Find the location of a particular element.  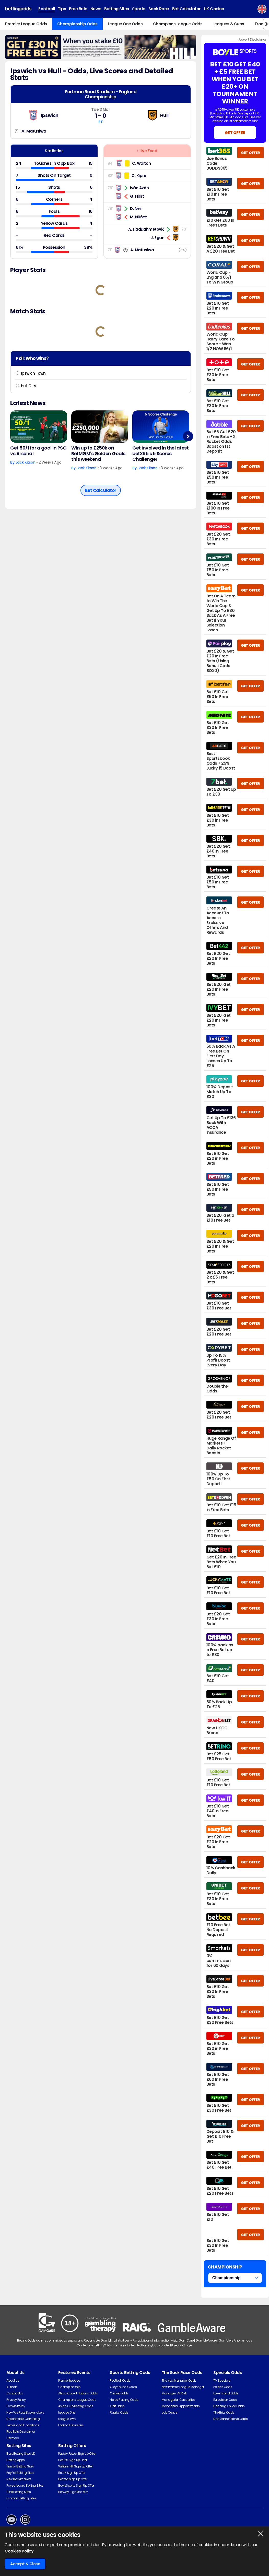

League One Odds is located at coordinates (125, 24).